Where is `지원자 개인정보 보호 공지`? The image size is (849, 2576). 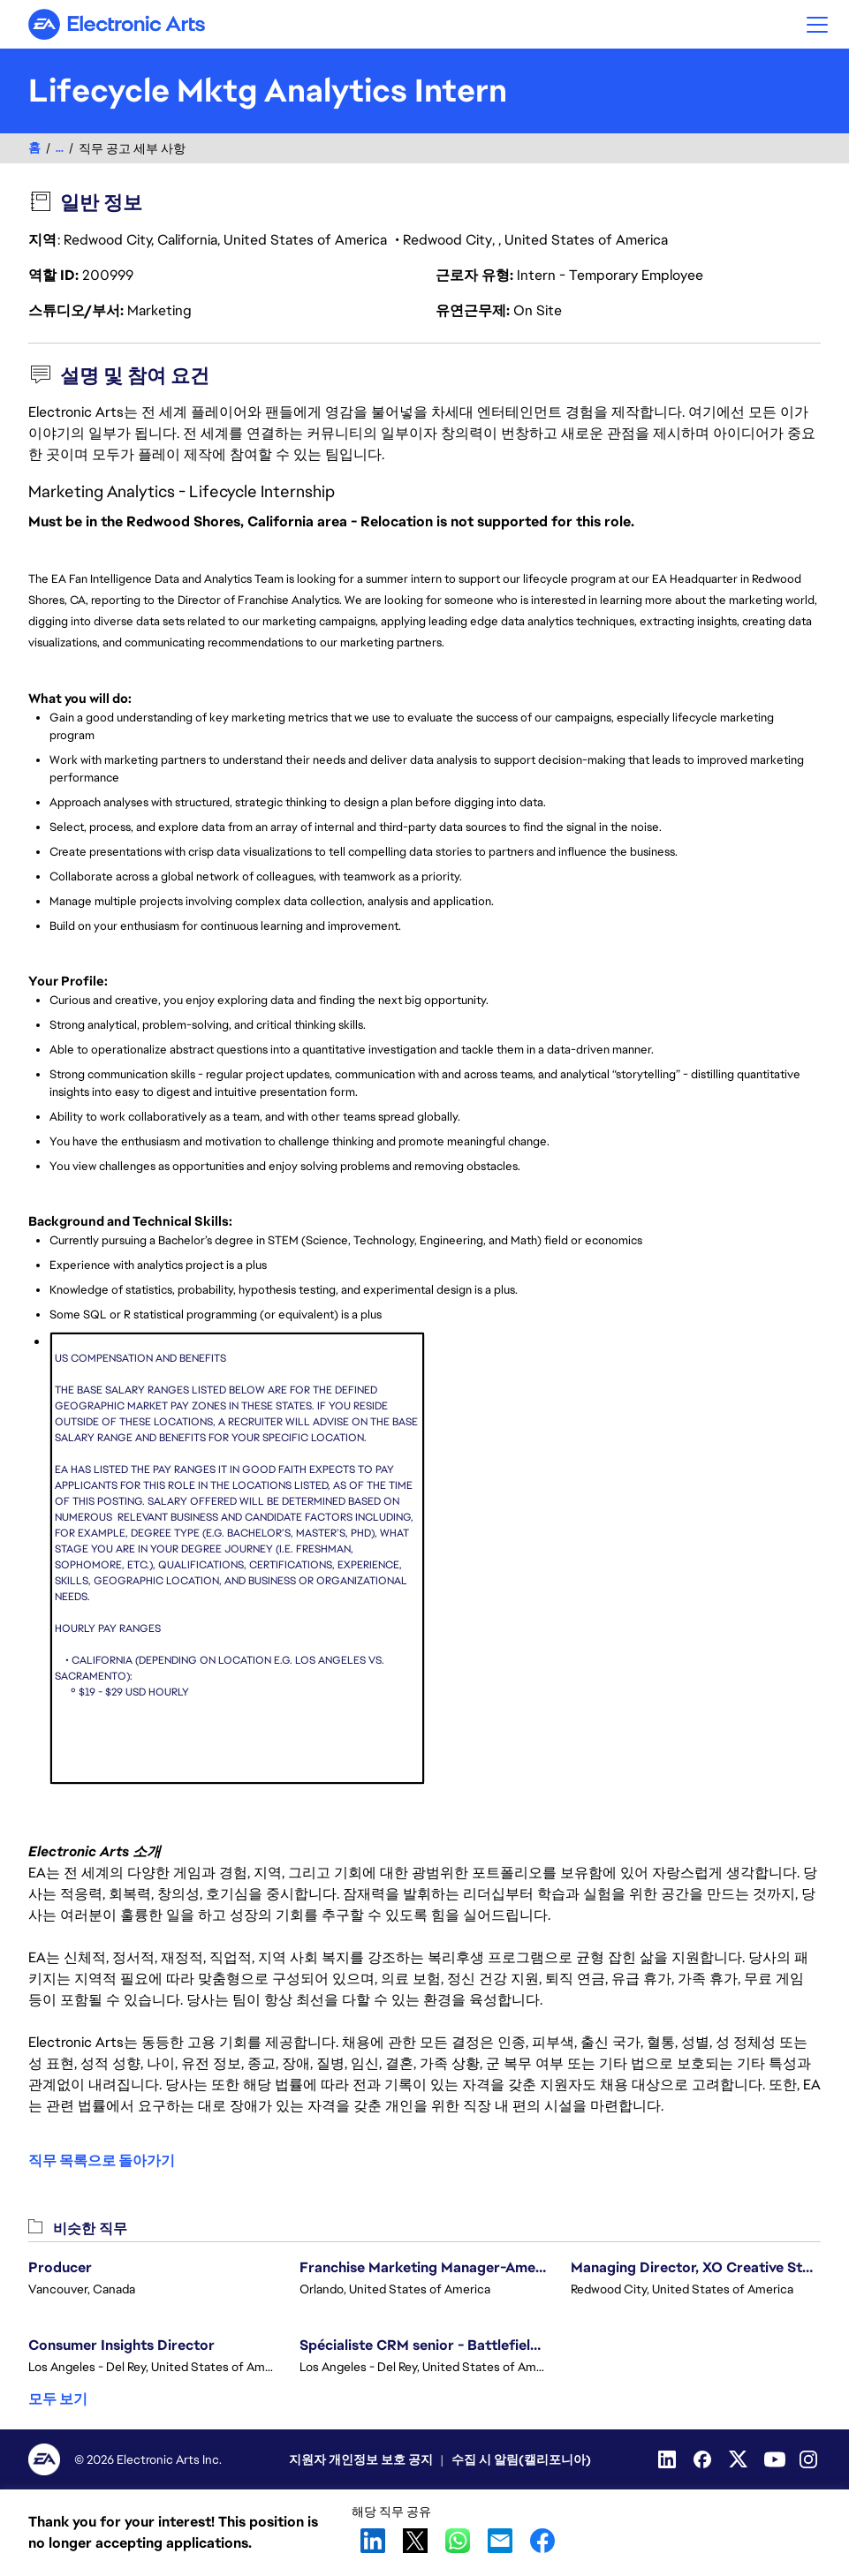 지원자 개인정보 보호 공지 is located at coordinates (361, 2459).